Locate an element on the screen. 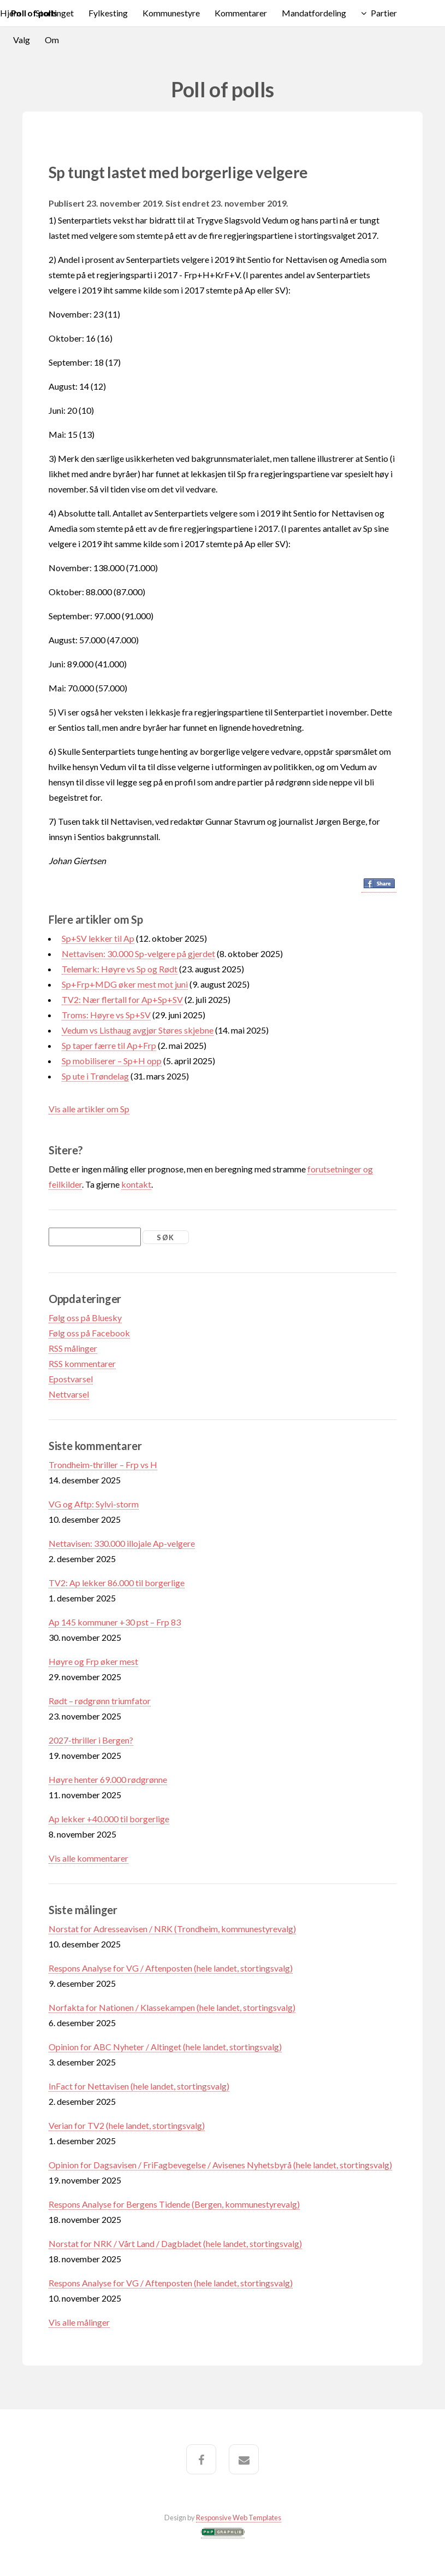 The image size is (445, 2576). Vedum vs Listhaug avgjør Støres skjebne is located at coordinates (137, 1030).